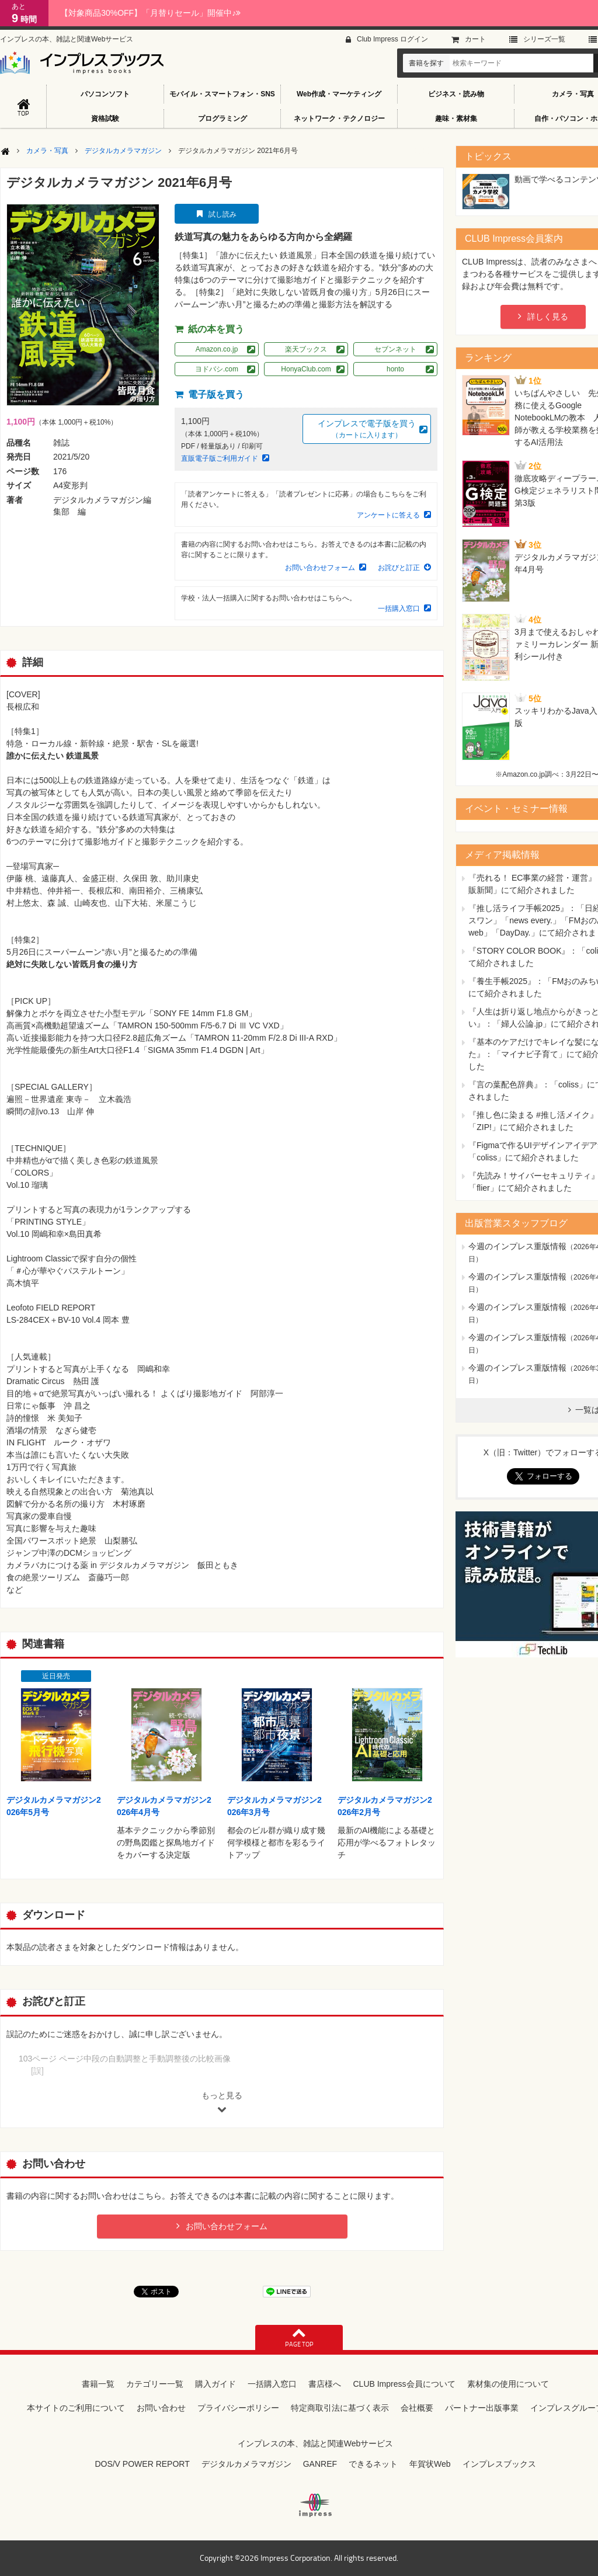  What do you see at coordinates (482, 2407) in the screenshot?
I see `パートナー出版事業` at bounding box center [482, 2407].